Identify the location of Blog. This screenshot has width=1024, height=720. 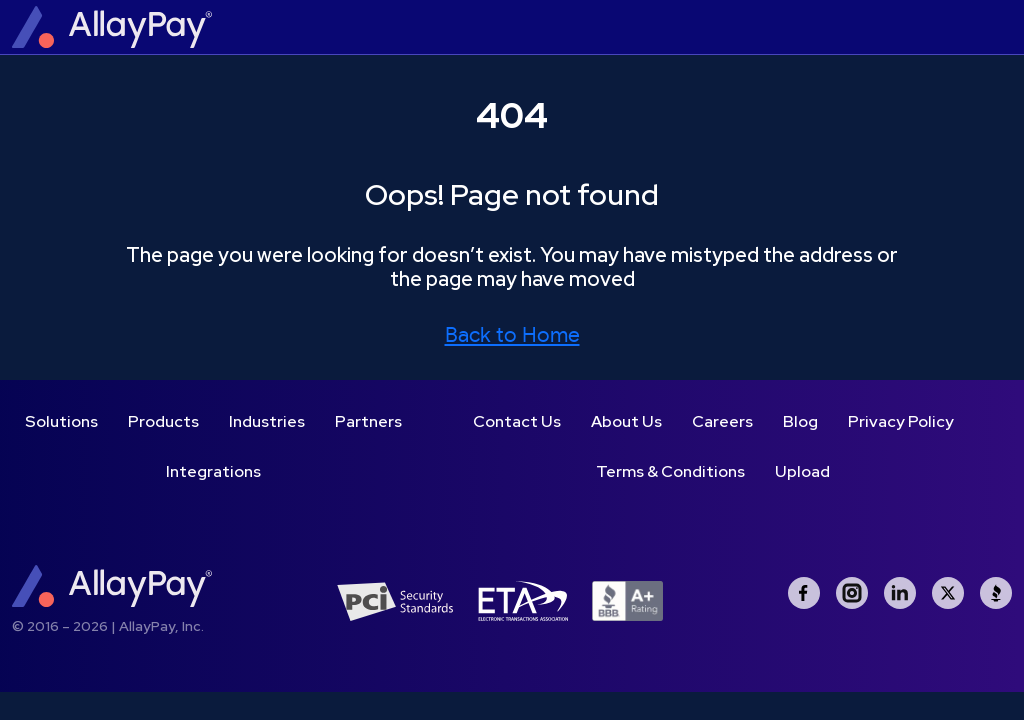
(800, 421).